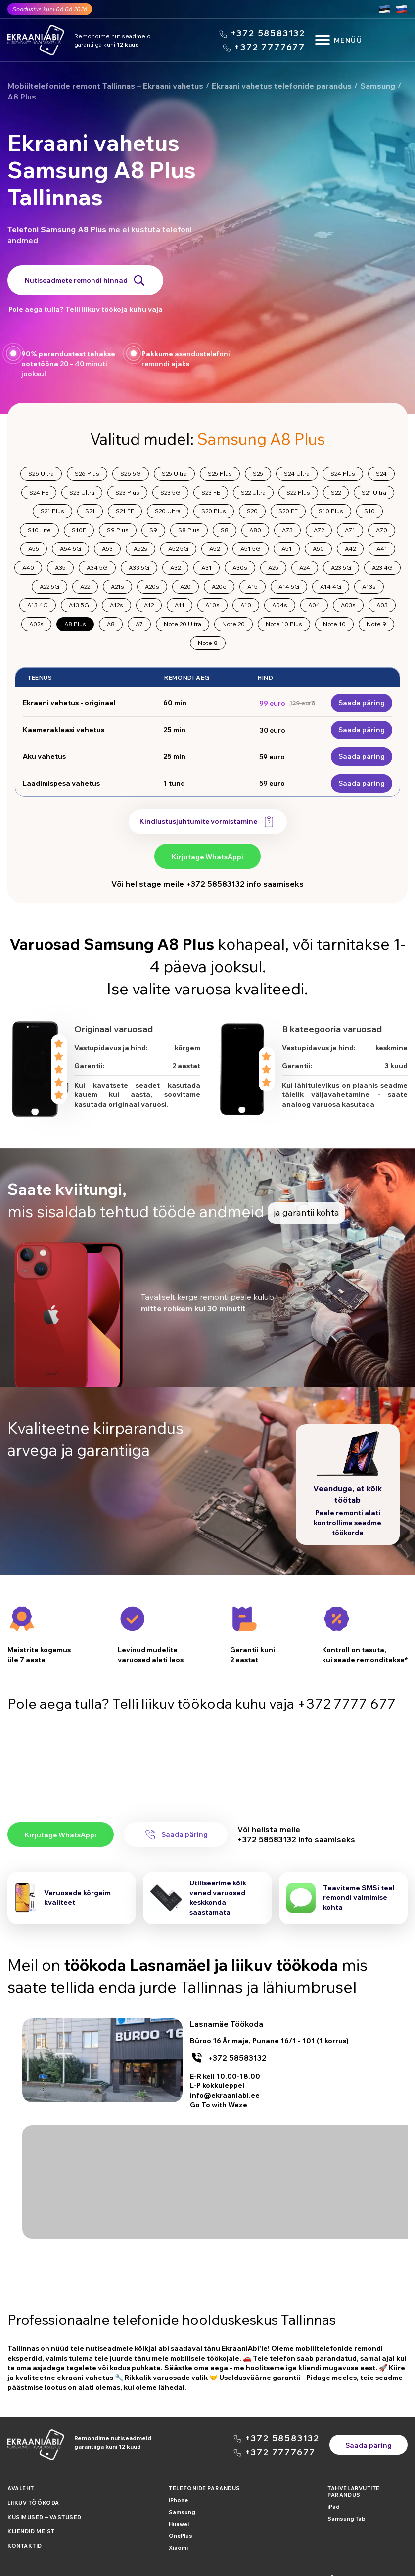  What do you see at coordinates (117, 586) in the screenshot?
I see `A21s` at bounding box center [117, 586].